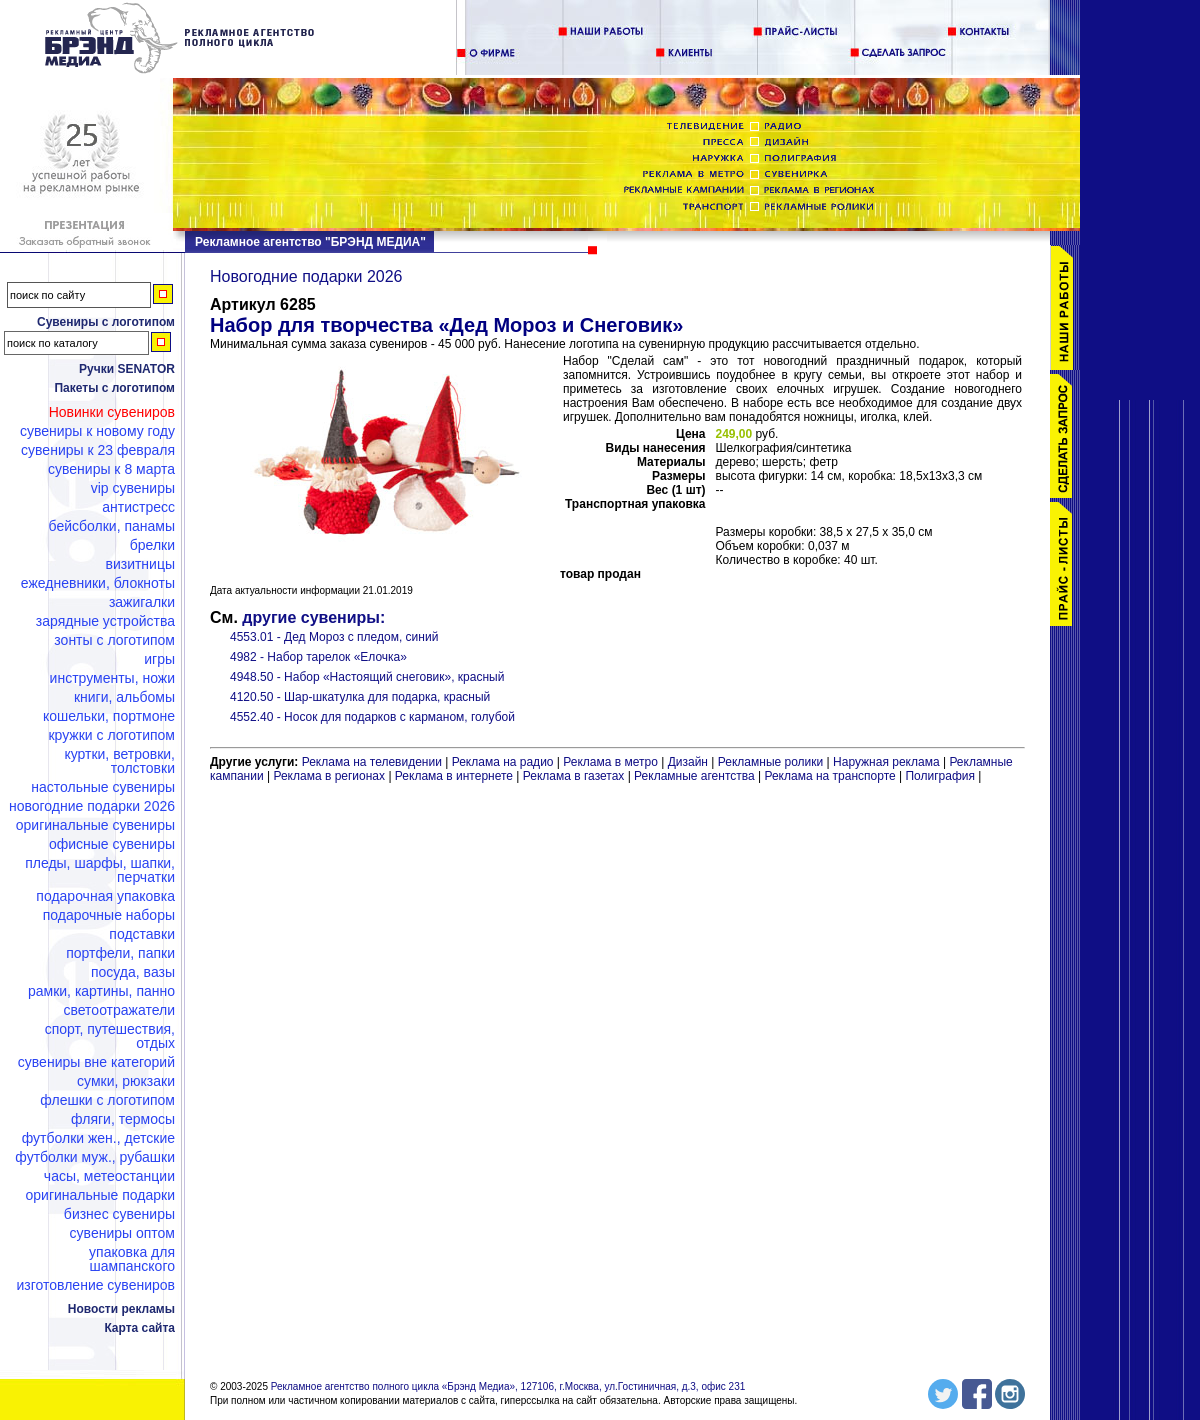 Image resolution: width=1200 pixels, height=1420 pixels. Describe the element at coordinates (106, 322) in the screenshot. I see `Сувениры с логотипом` at that location.